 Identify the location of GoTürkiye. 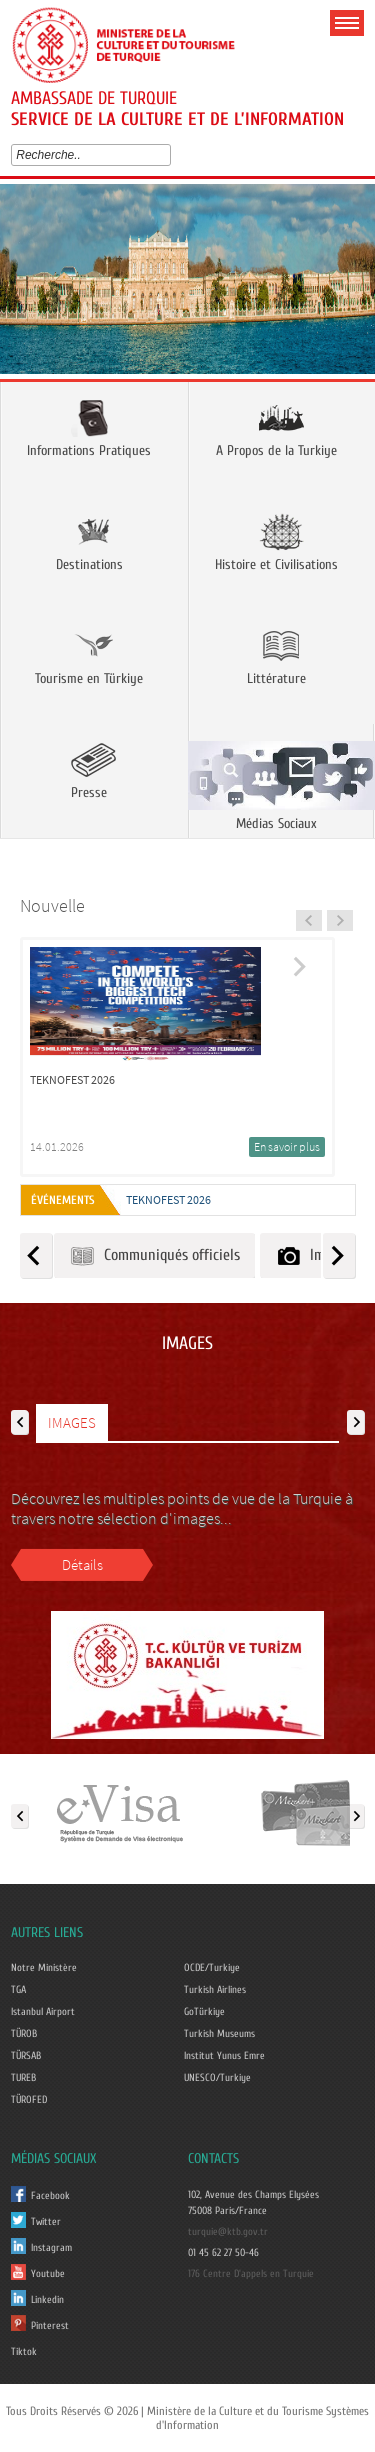
(204, 2012).